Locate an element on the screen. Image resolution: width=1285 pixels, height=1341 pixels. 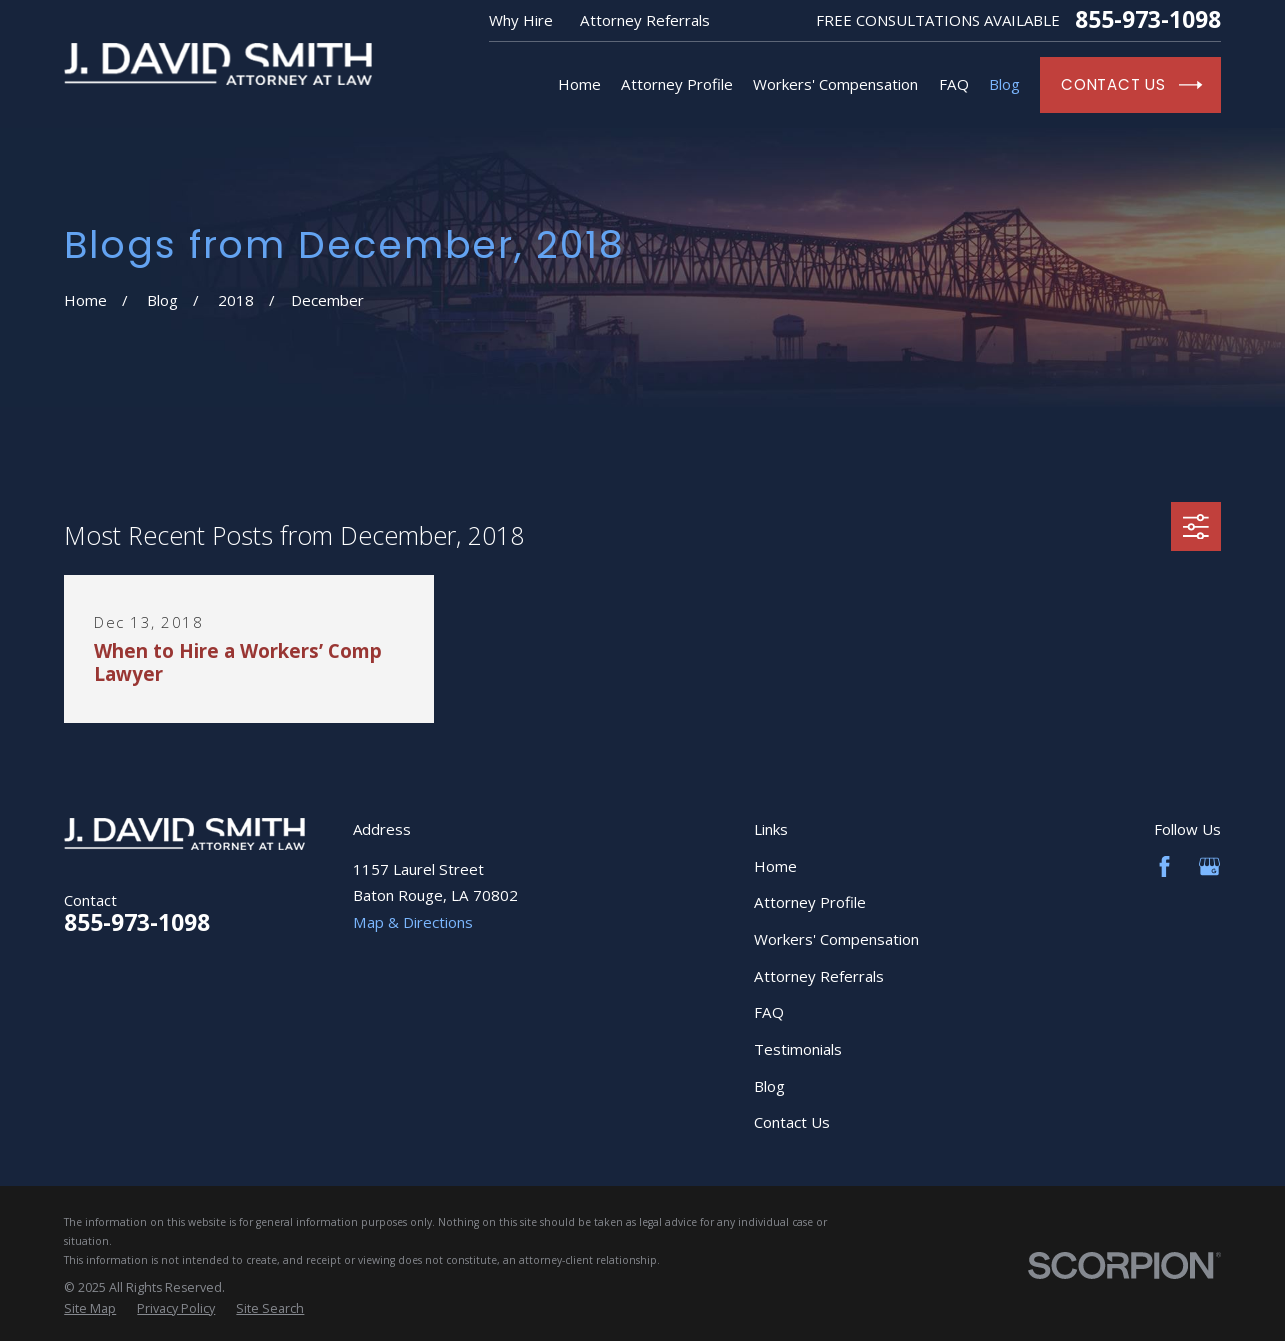
FAQ [menuitem] is located at coordinates (954, 84).